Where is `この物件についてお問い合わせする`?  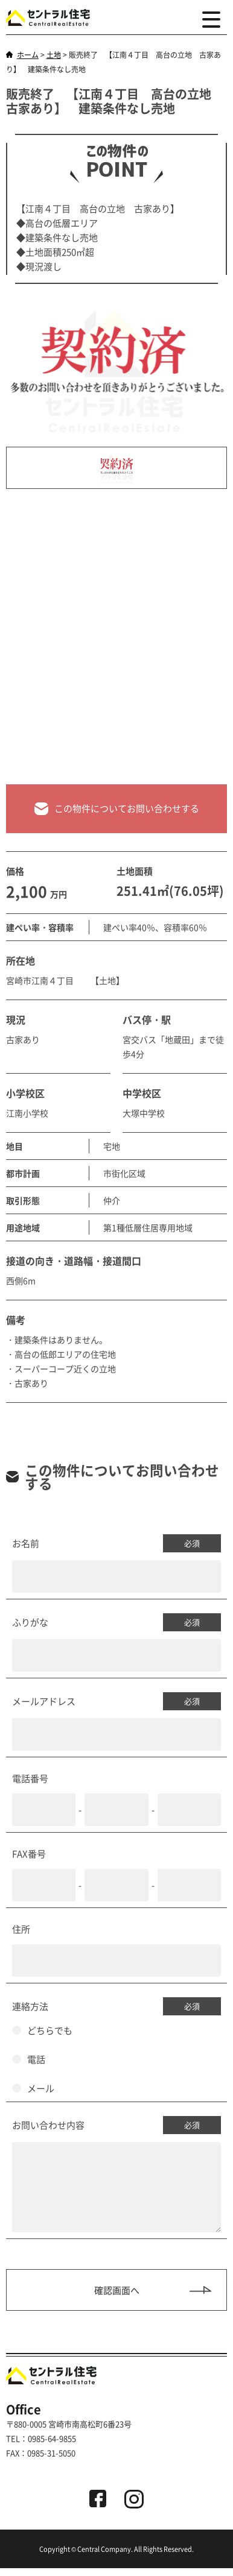
この物件についてお問い合わせする is located at coordinates (116, 809).